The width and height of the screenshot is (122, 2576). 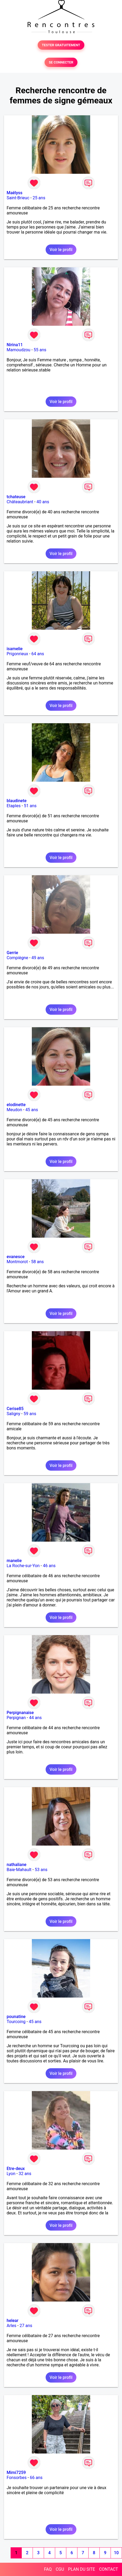 I want to click on Mamoudzou, so click(x=18, y=349).